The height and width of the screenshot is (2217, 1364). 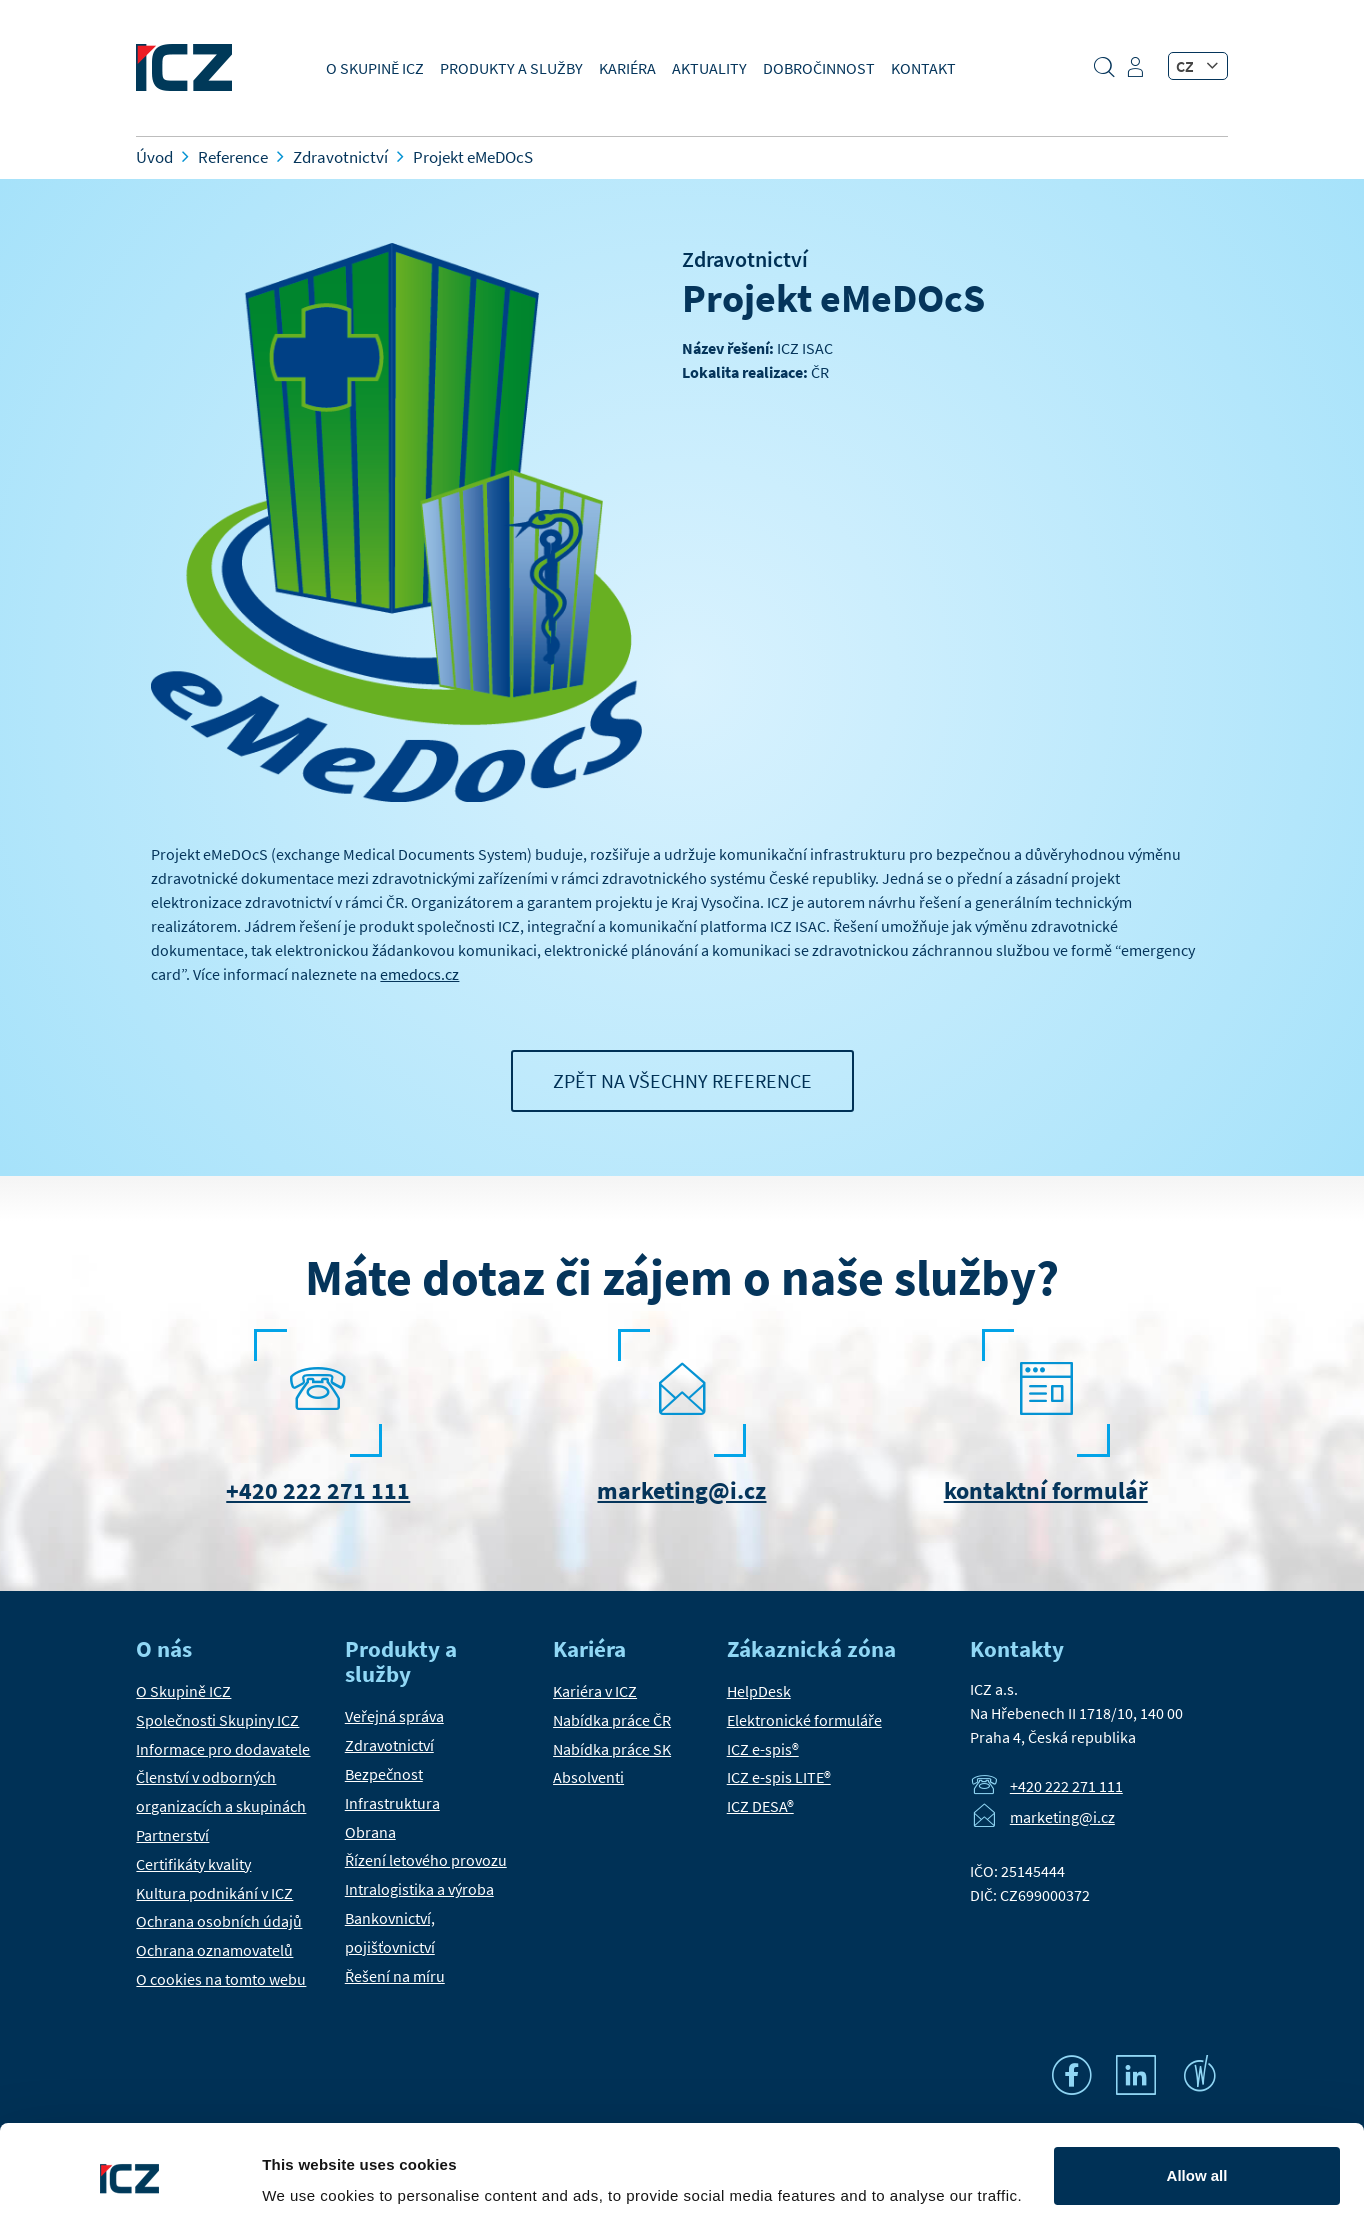 What do you see at coordinates (214, 1893) in the screenshot?
I see `Kultura podnikání v ICZ` at bounding box center [214, 1893].